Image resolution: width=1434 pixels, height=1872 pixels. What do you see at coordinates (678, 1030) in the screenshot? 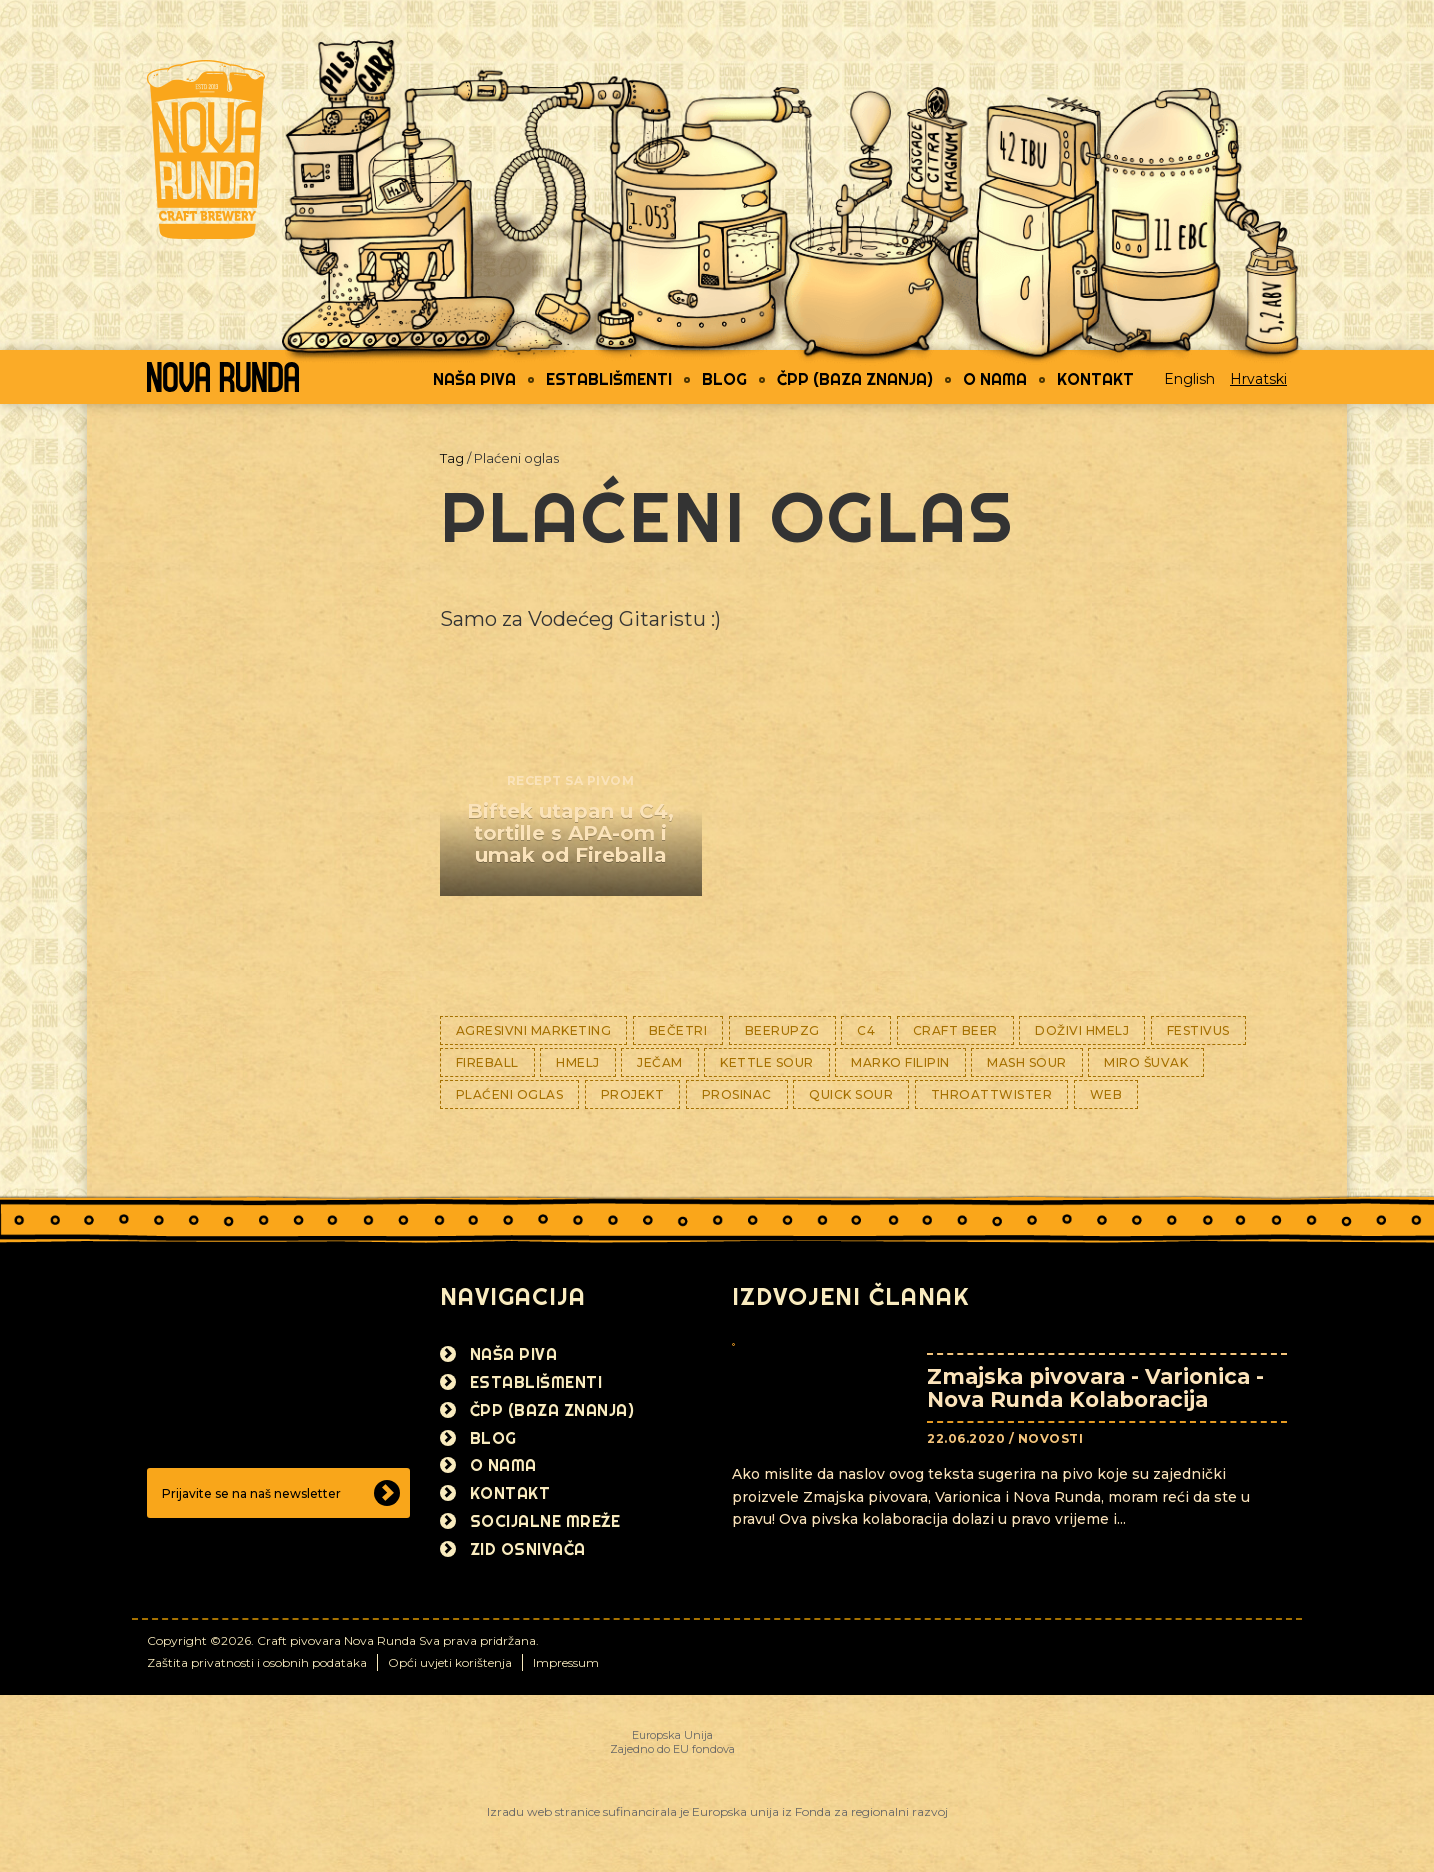
I see `BeČetri` at bounding box center [678, 1030].